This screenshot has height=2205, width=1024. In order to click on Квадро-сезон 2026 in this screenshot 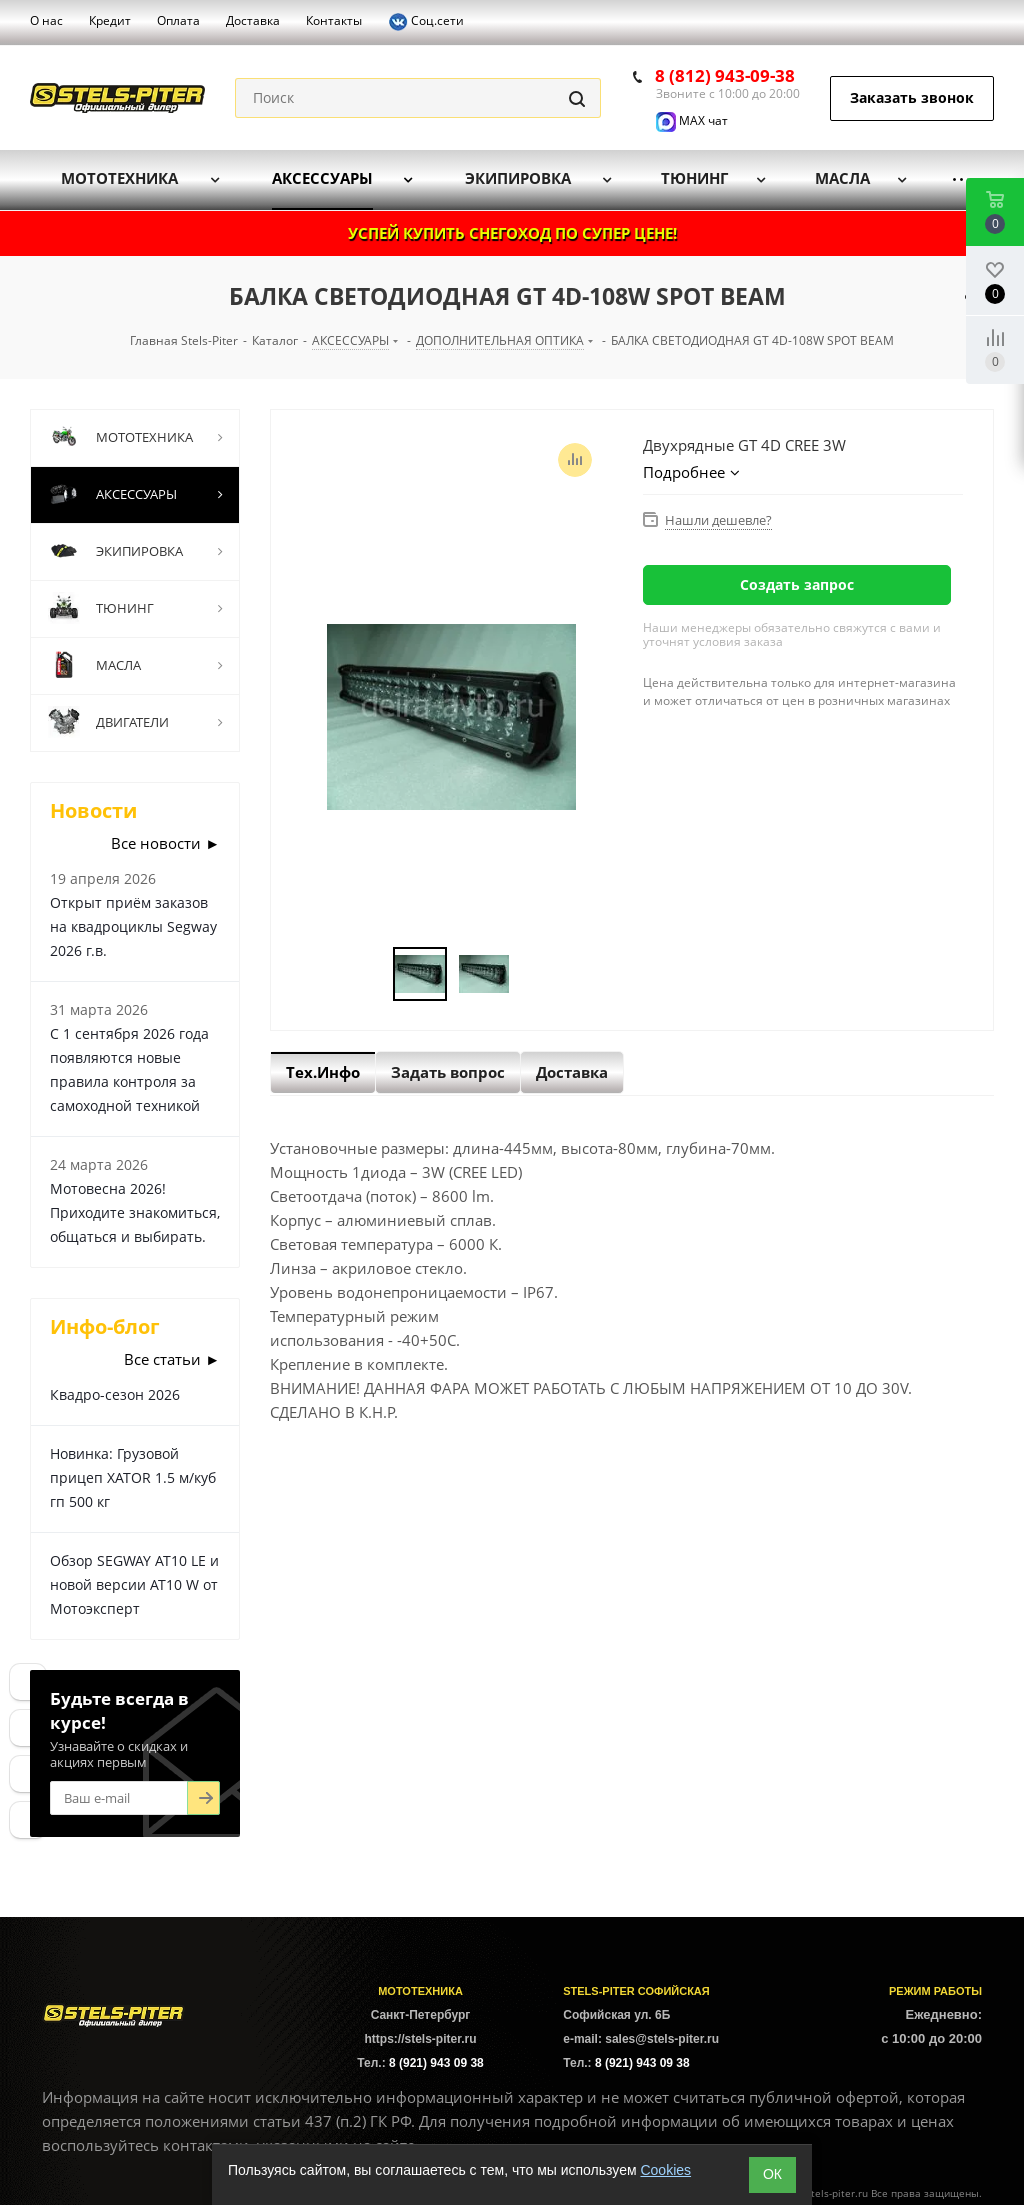, I will do `click(115, 1394)`.